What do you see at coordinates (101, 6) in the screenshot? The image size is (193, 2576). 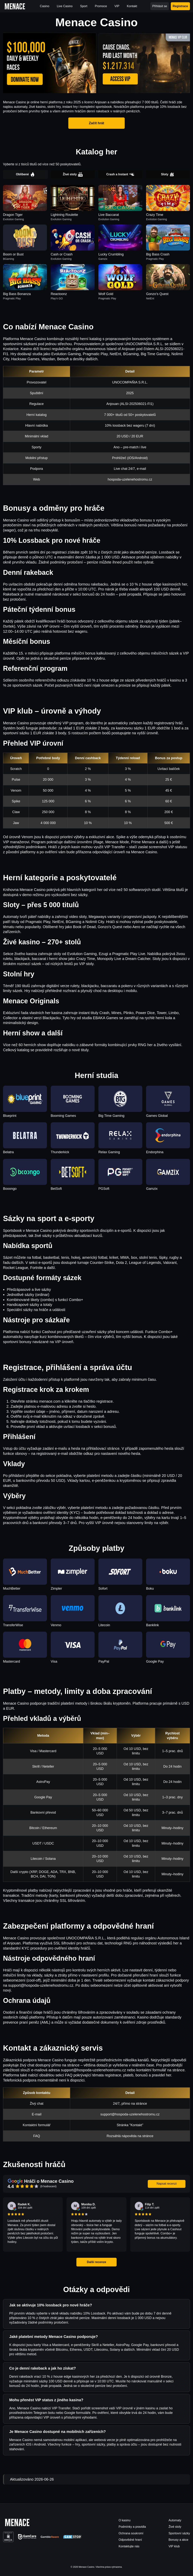 I see `Promoce` at bounding box center [101, 6].